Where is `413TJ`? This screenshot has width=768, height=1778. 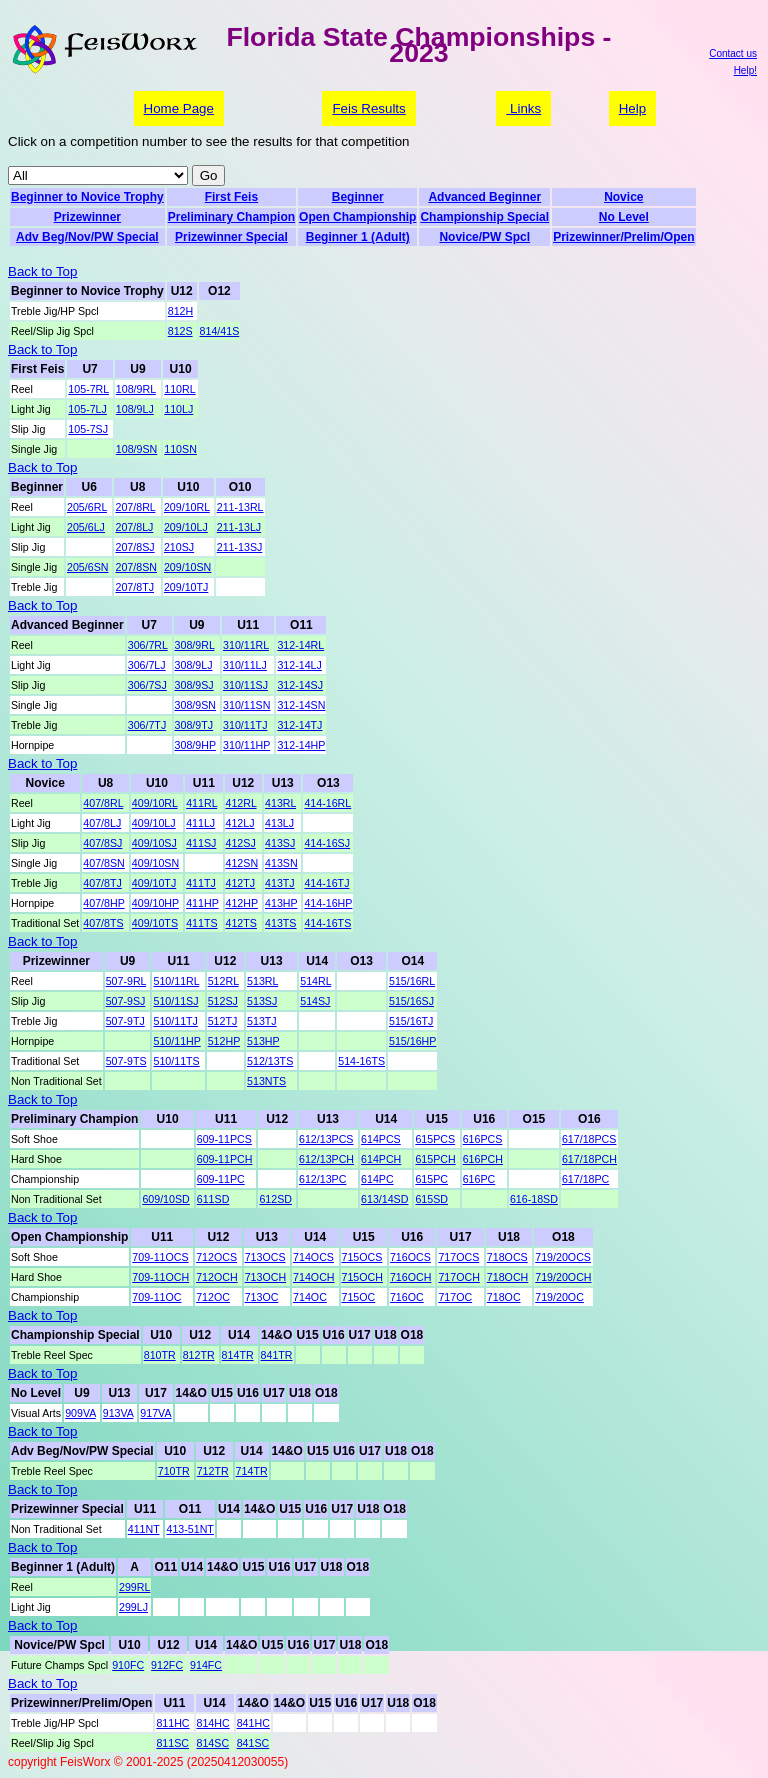 413TJ is located at coordinates (280, 883).